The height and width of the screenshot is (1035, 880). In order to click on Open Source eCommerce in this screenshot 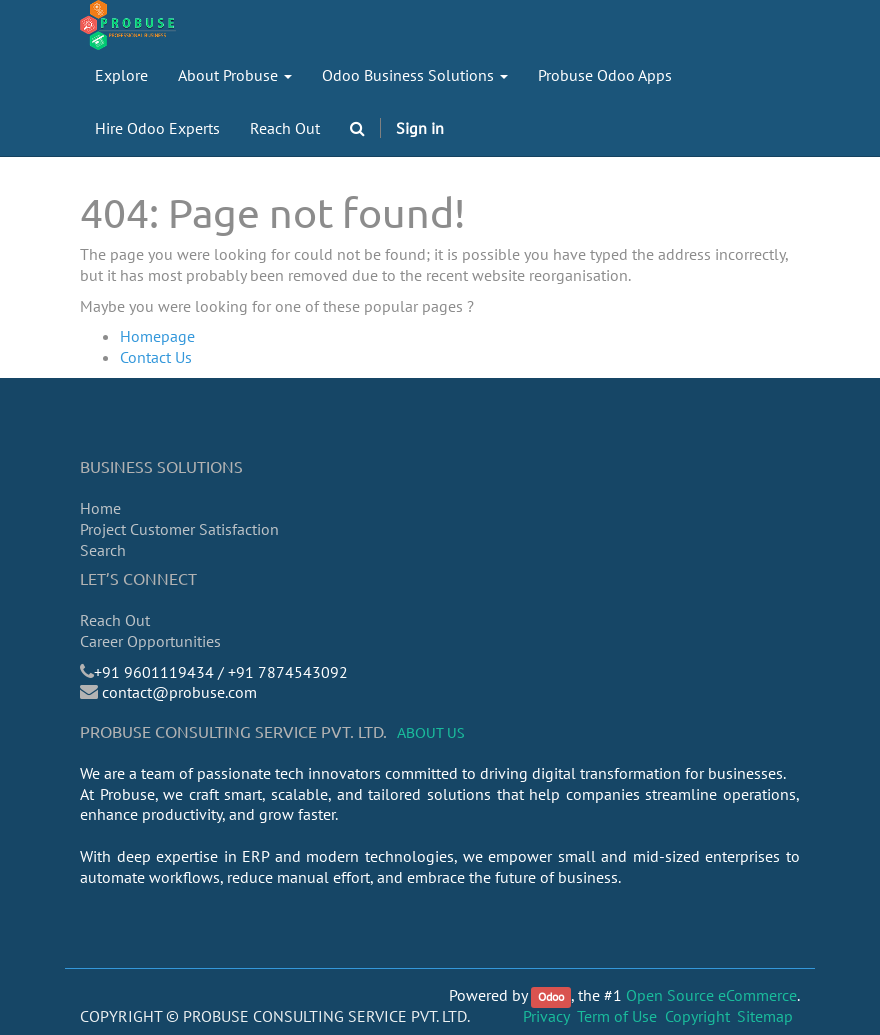, I will do `click(711, 995)`.